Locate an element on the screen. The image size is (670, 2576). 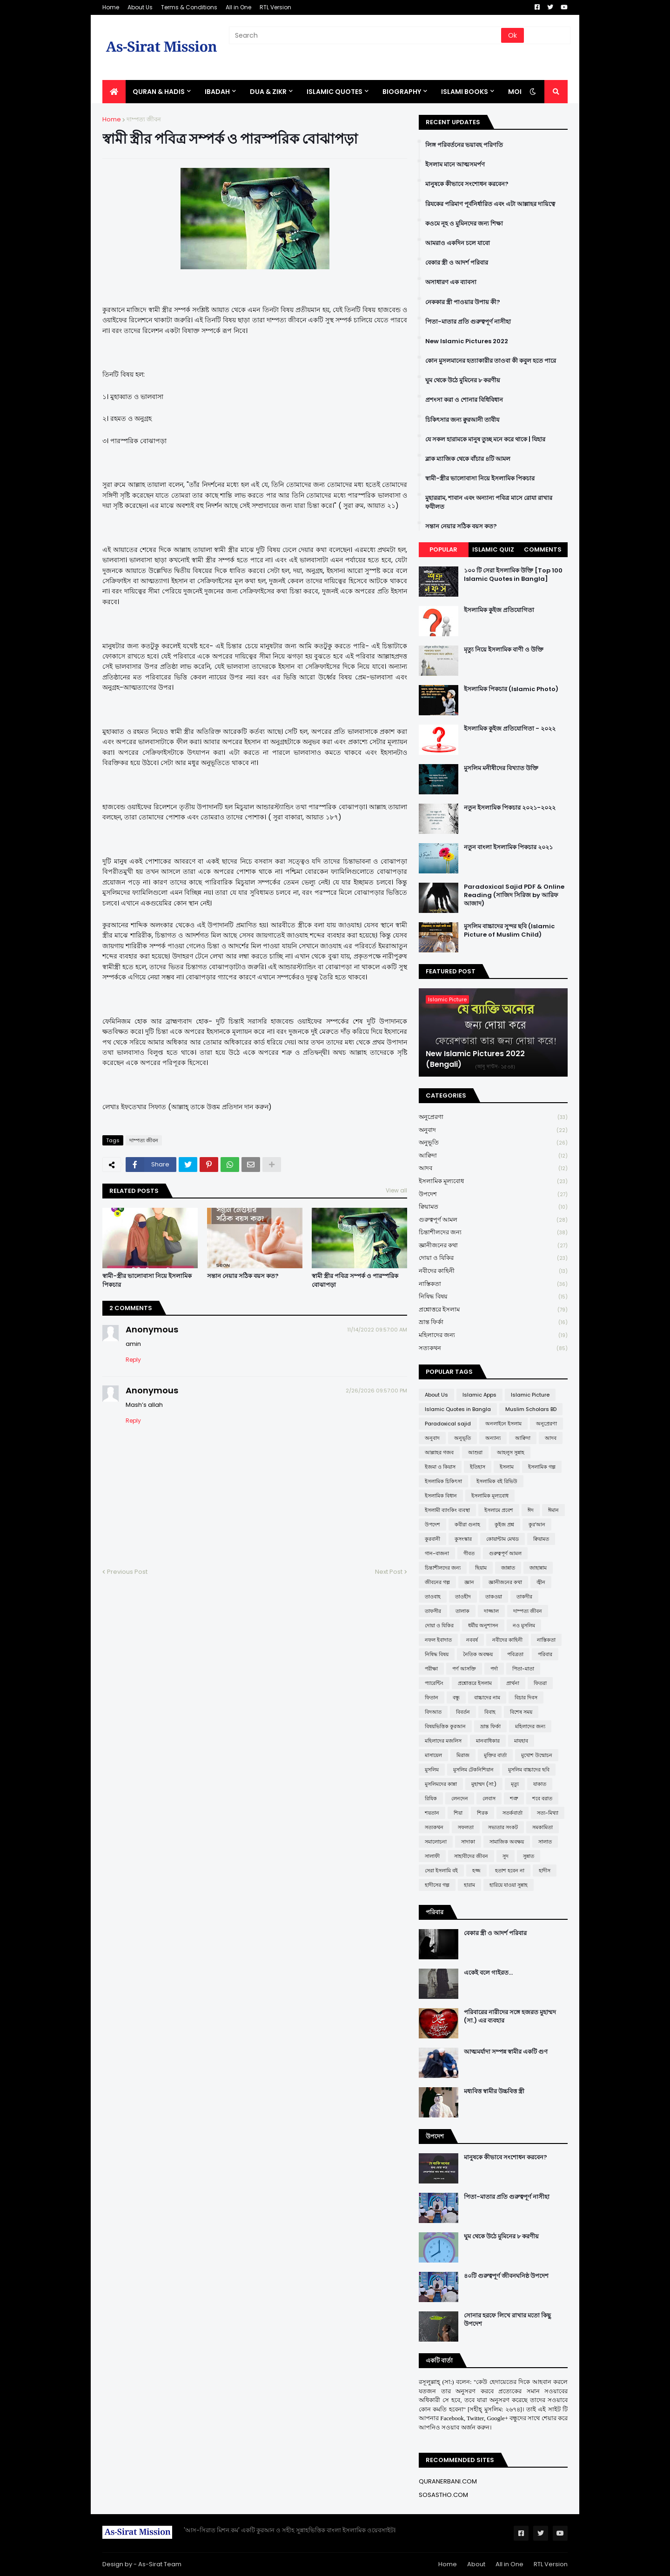
[menuitem] is located at coordinates (114, 91).